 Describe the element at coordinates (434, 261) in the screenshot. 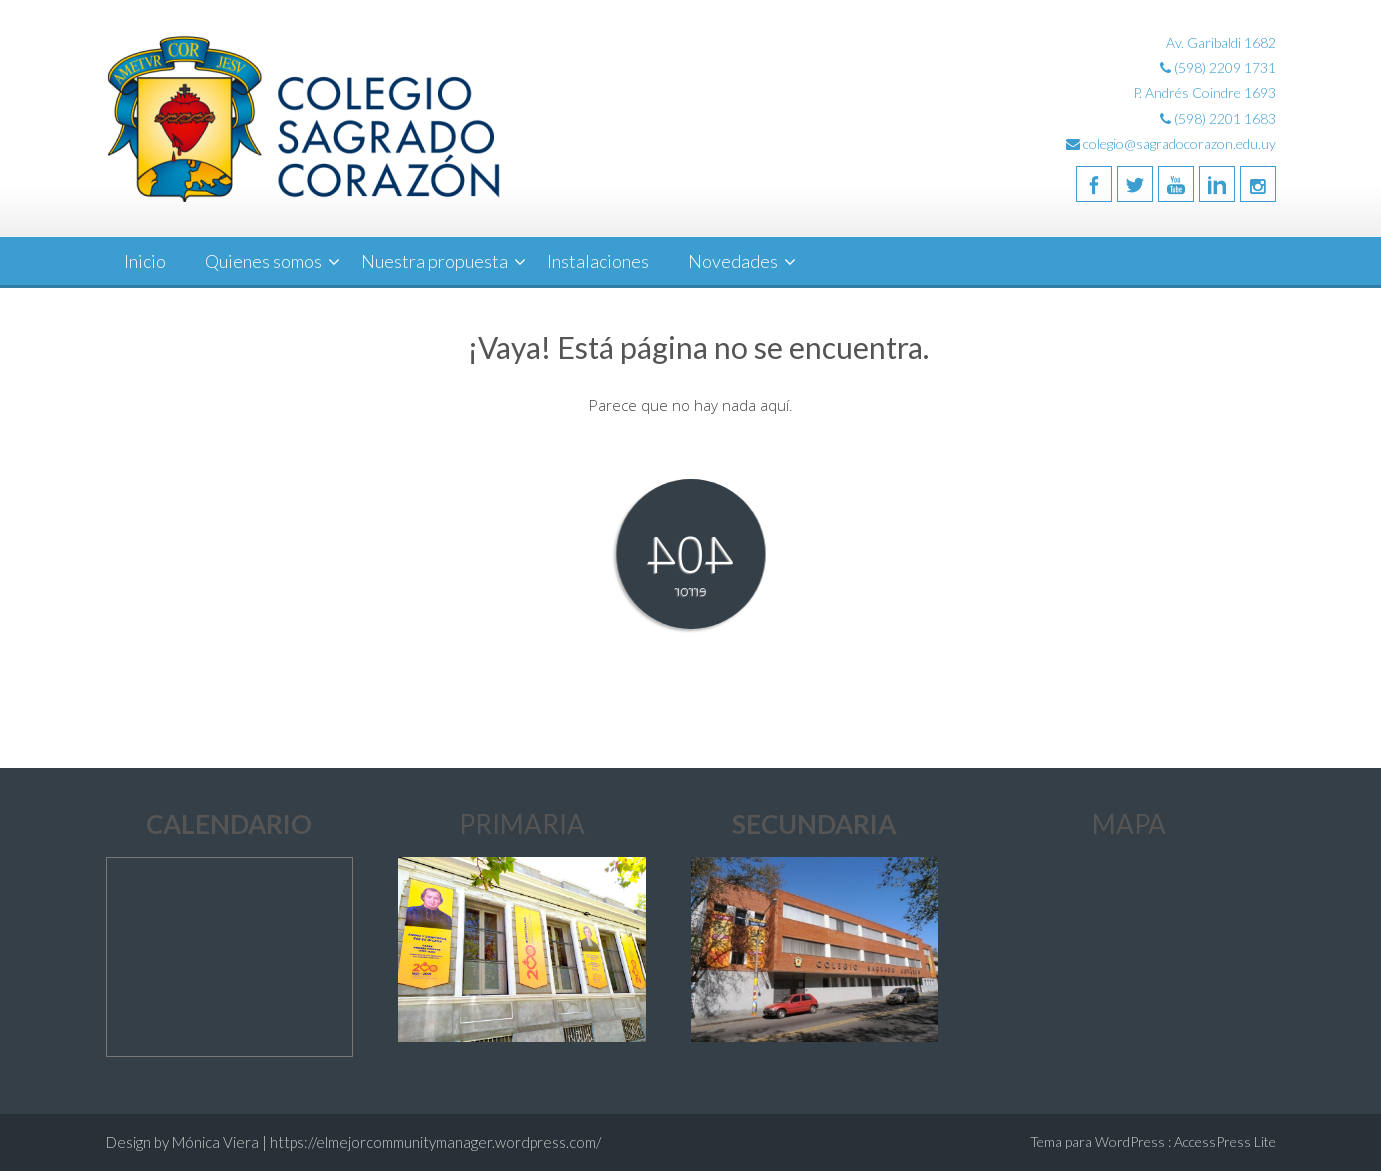

I see `Nuestra propuesta` at that location.